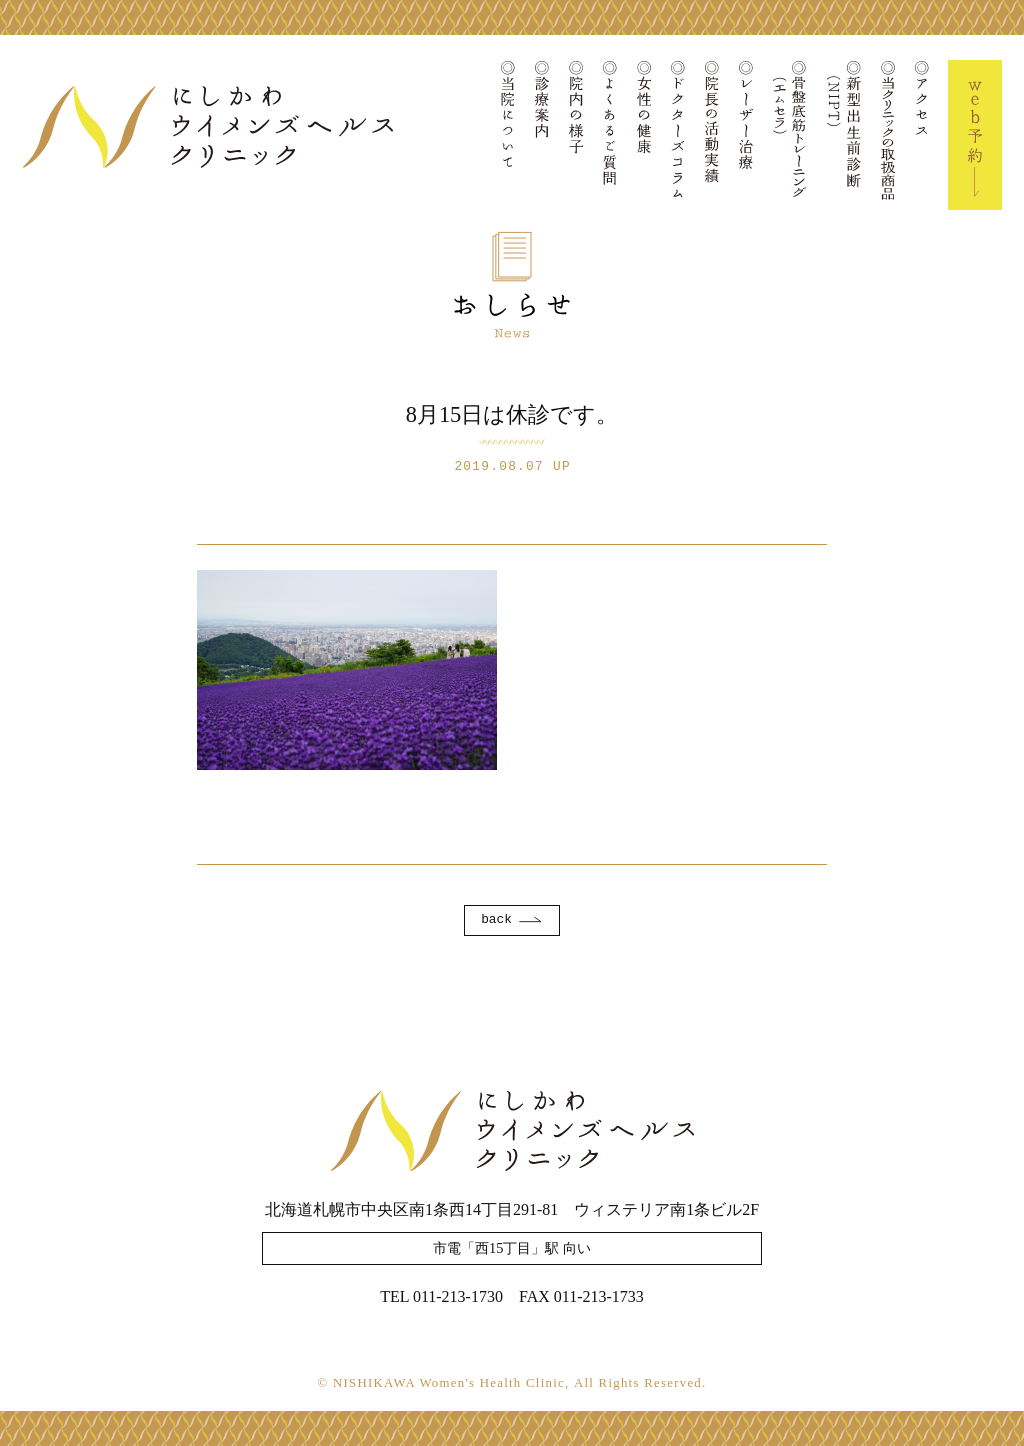 The image size is (1024, 1446). What do you see at coordinates (922, 135) in the screenshot?
I see `アクセス` at bounding box center [922, 135].